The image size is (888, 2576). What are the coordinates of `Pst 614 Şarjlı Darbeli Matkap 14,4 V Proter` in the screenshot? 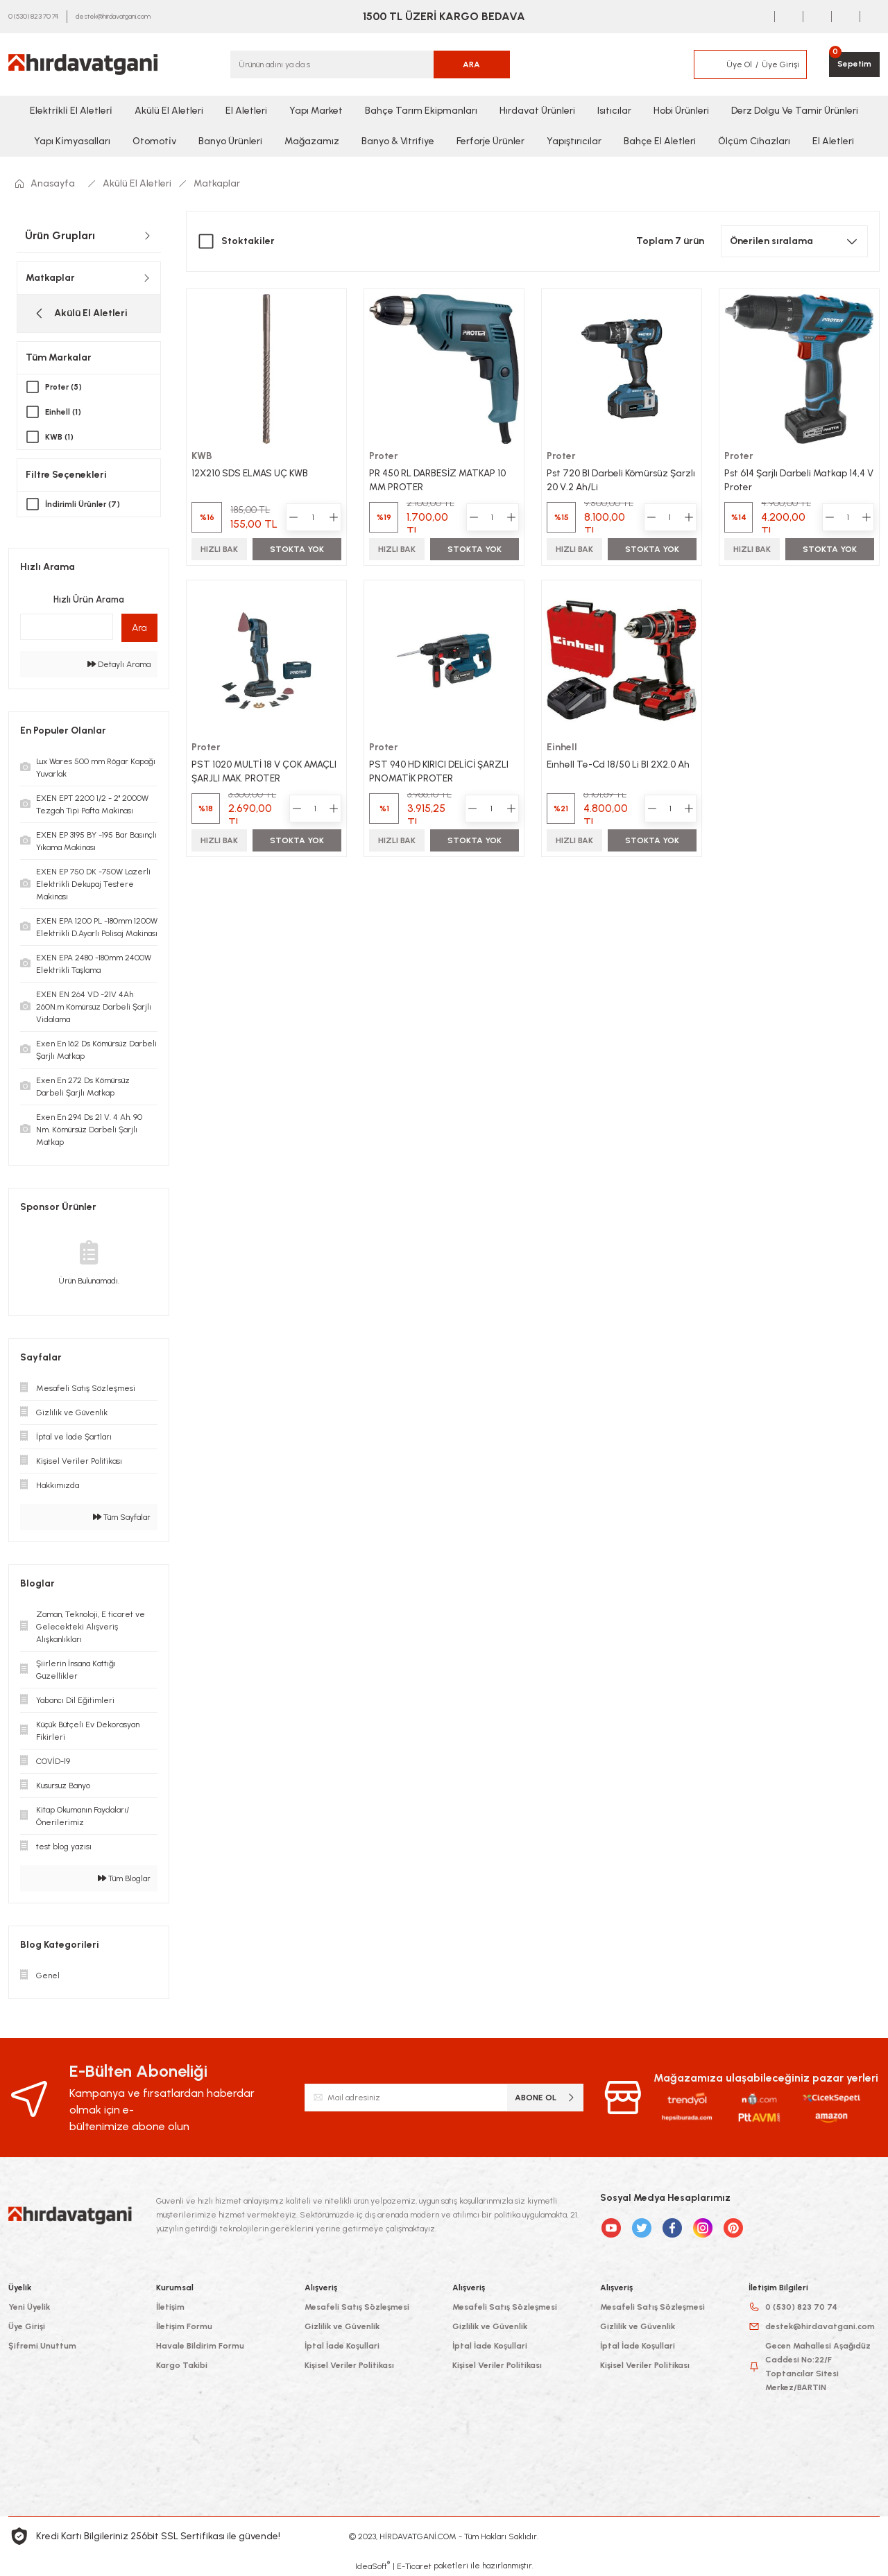 It's located at (796, 479).